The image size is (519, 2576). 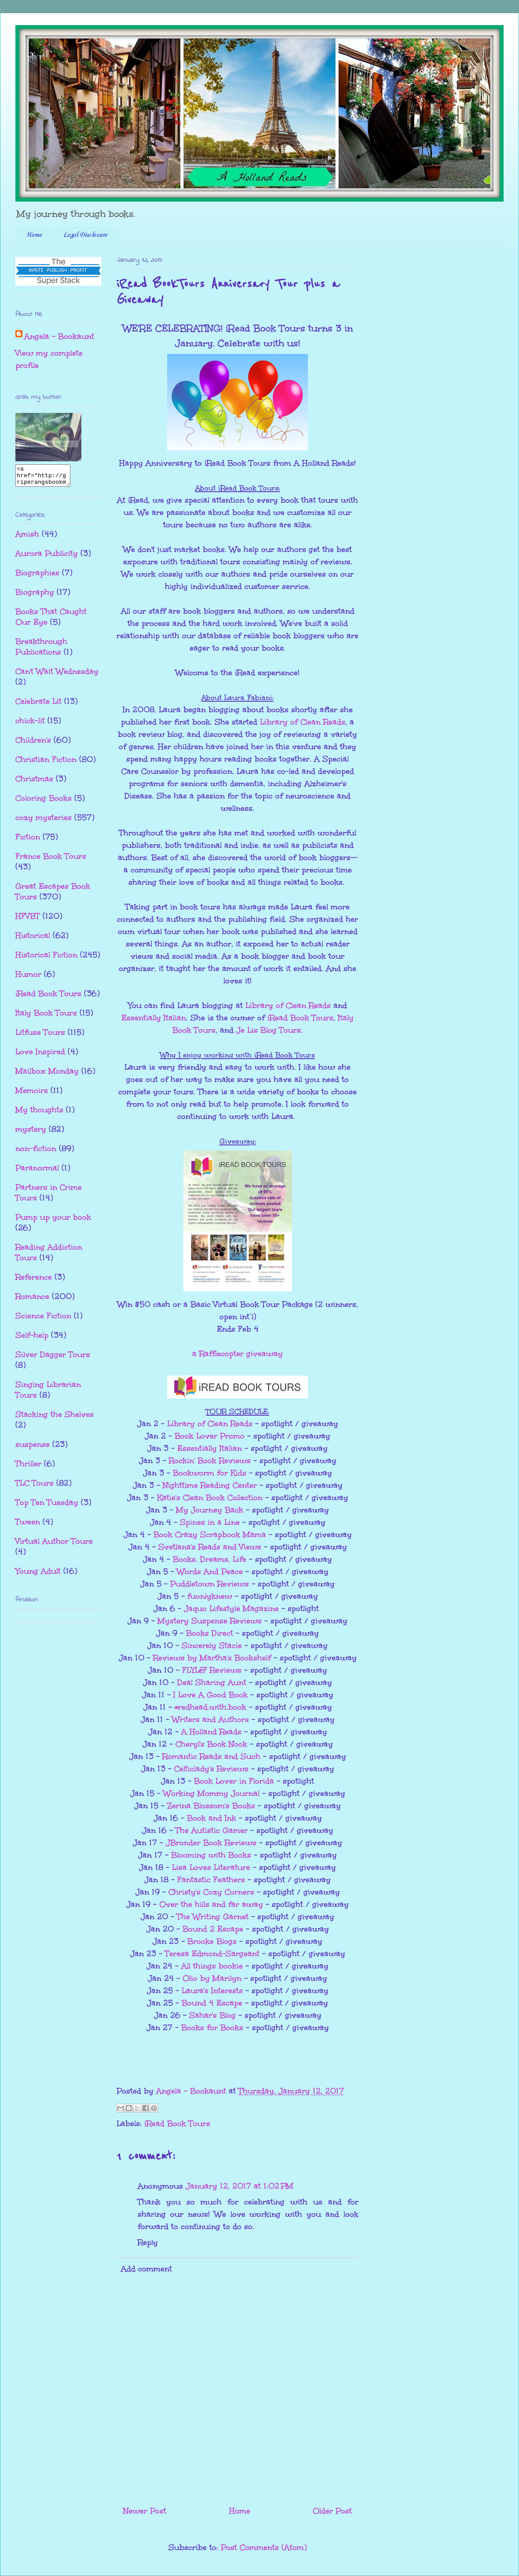 I want to click on Memoirs, so click(x=31, y=1094).